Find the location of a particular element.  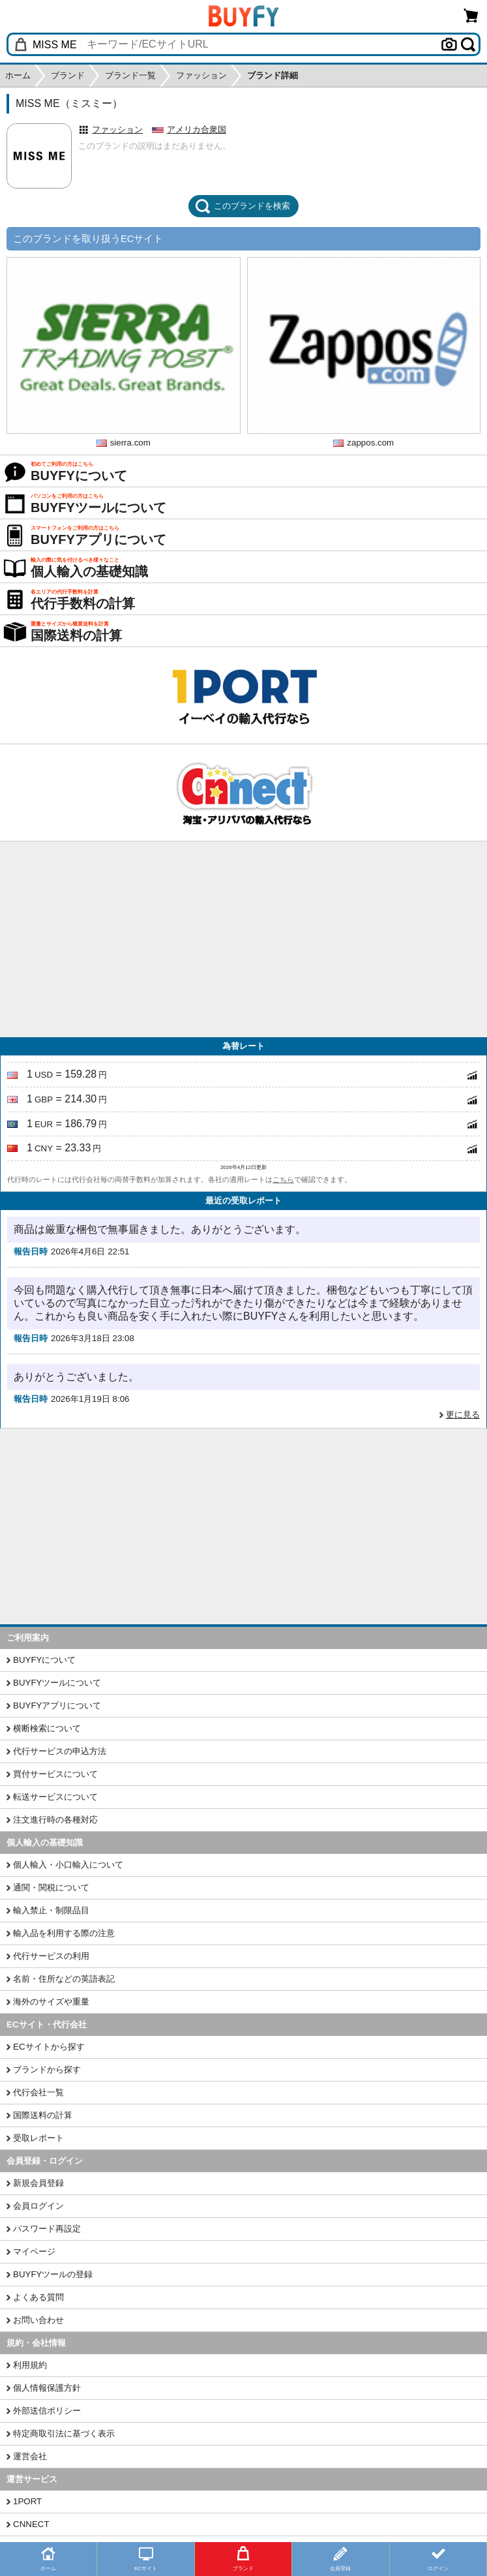

BUYFYについて is located at coordinates (44, 1660).